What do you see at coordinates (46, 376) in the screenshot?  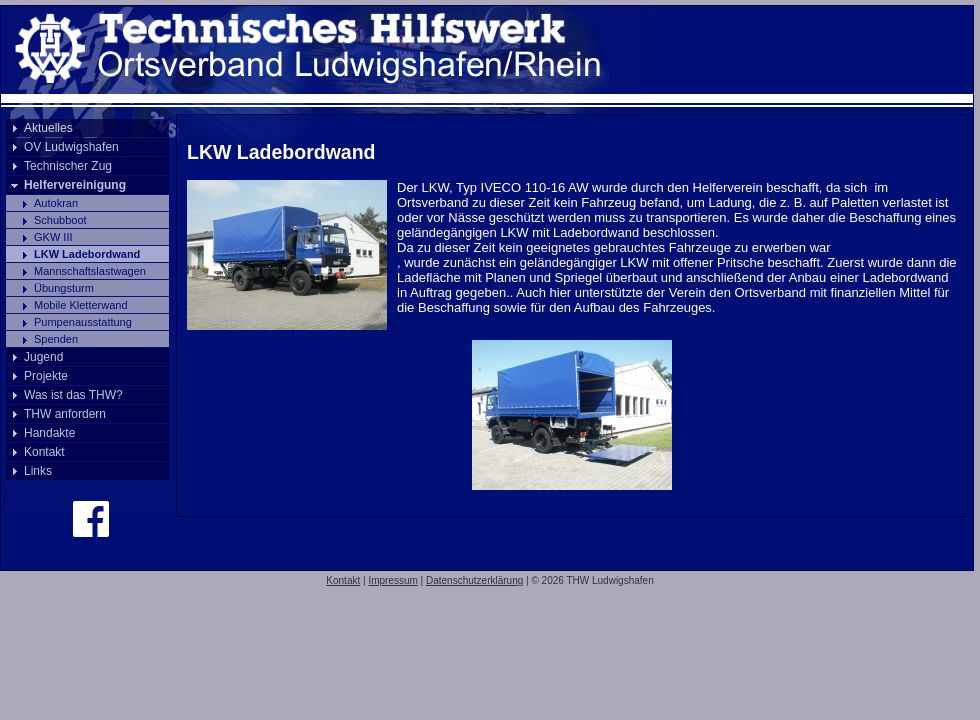 I see `Projekte` at bounding box center [46, 376].